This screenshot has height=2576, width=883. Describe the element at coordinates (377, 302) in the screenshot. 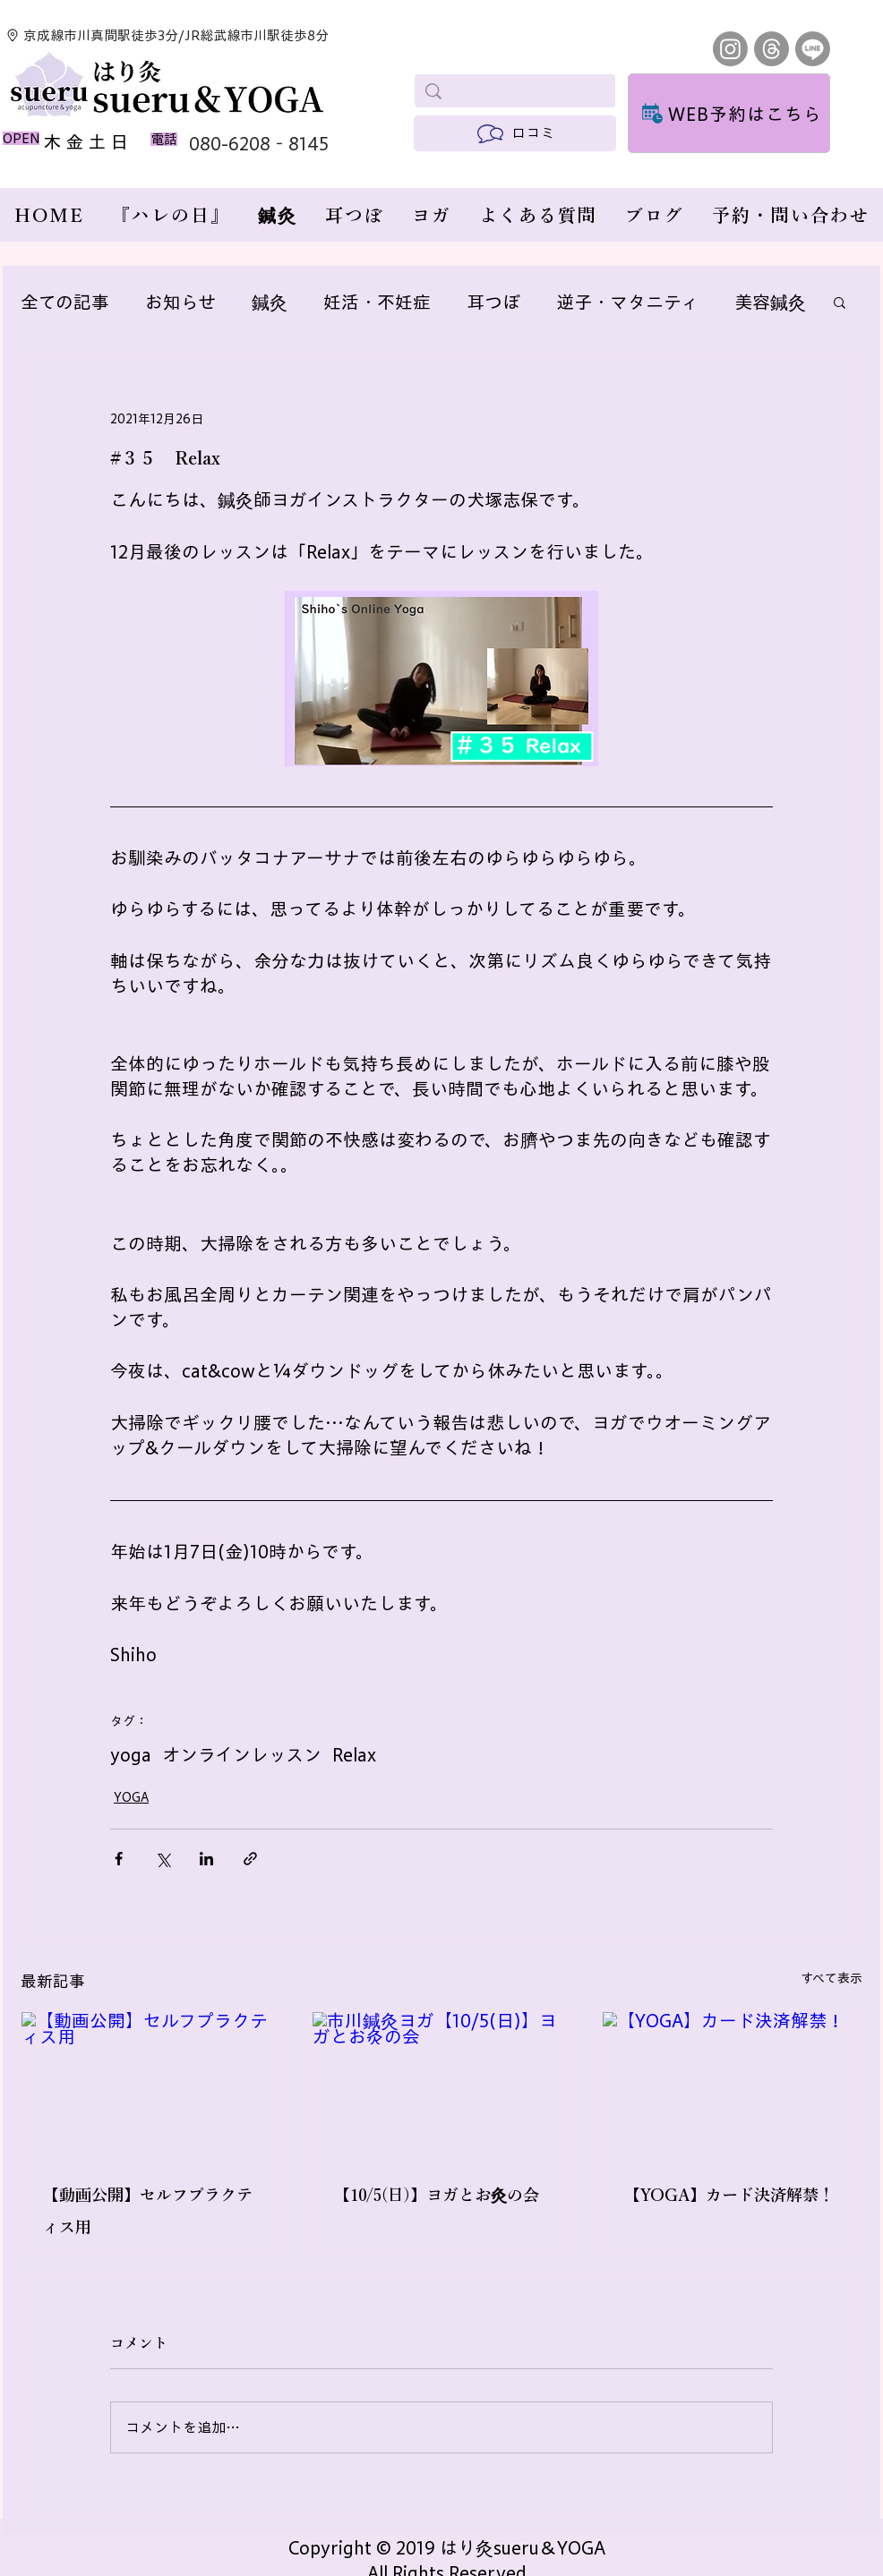

I see `妊活・不妊症` at that location.